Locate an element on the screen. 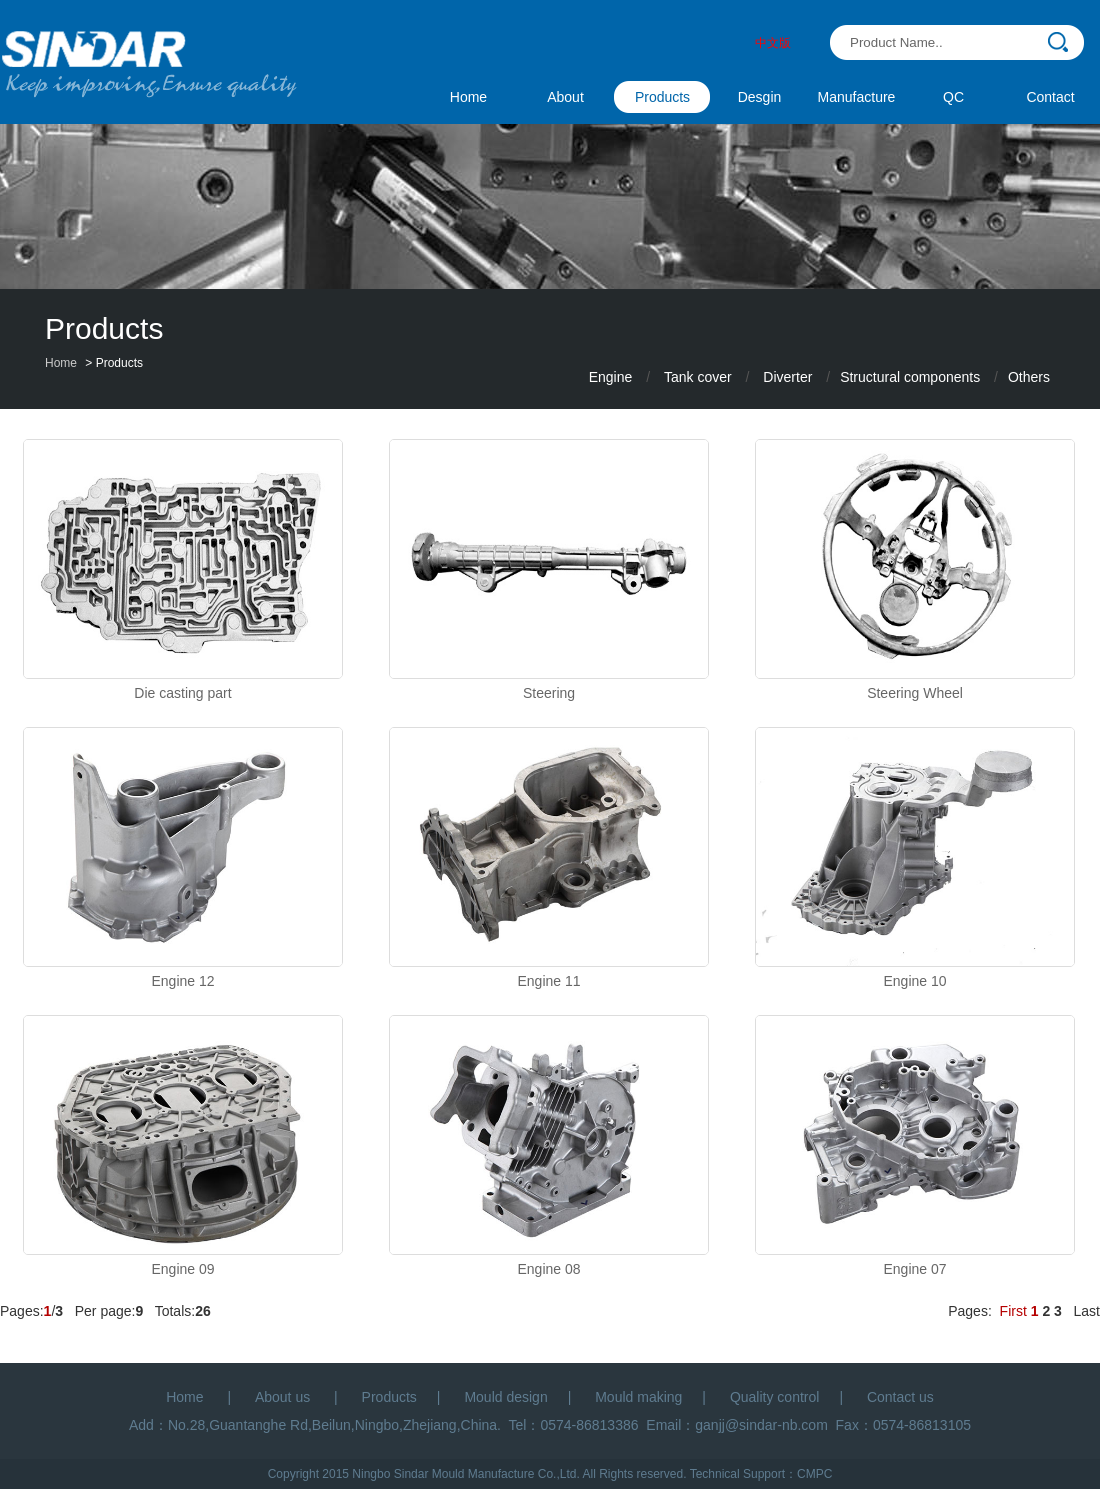 The width and height of the screenshot is (1100, 1489). Desgin is located at coordinates (760, 97).